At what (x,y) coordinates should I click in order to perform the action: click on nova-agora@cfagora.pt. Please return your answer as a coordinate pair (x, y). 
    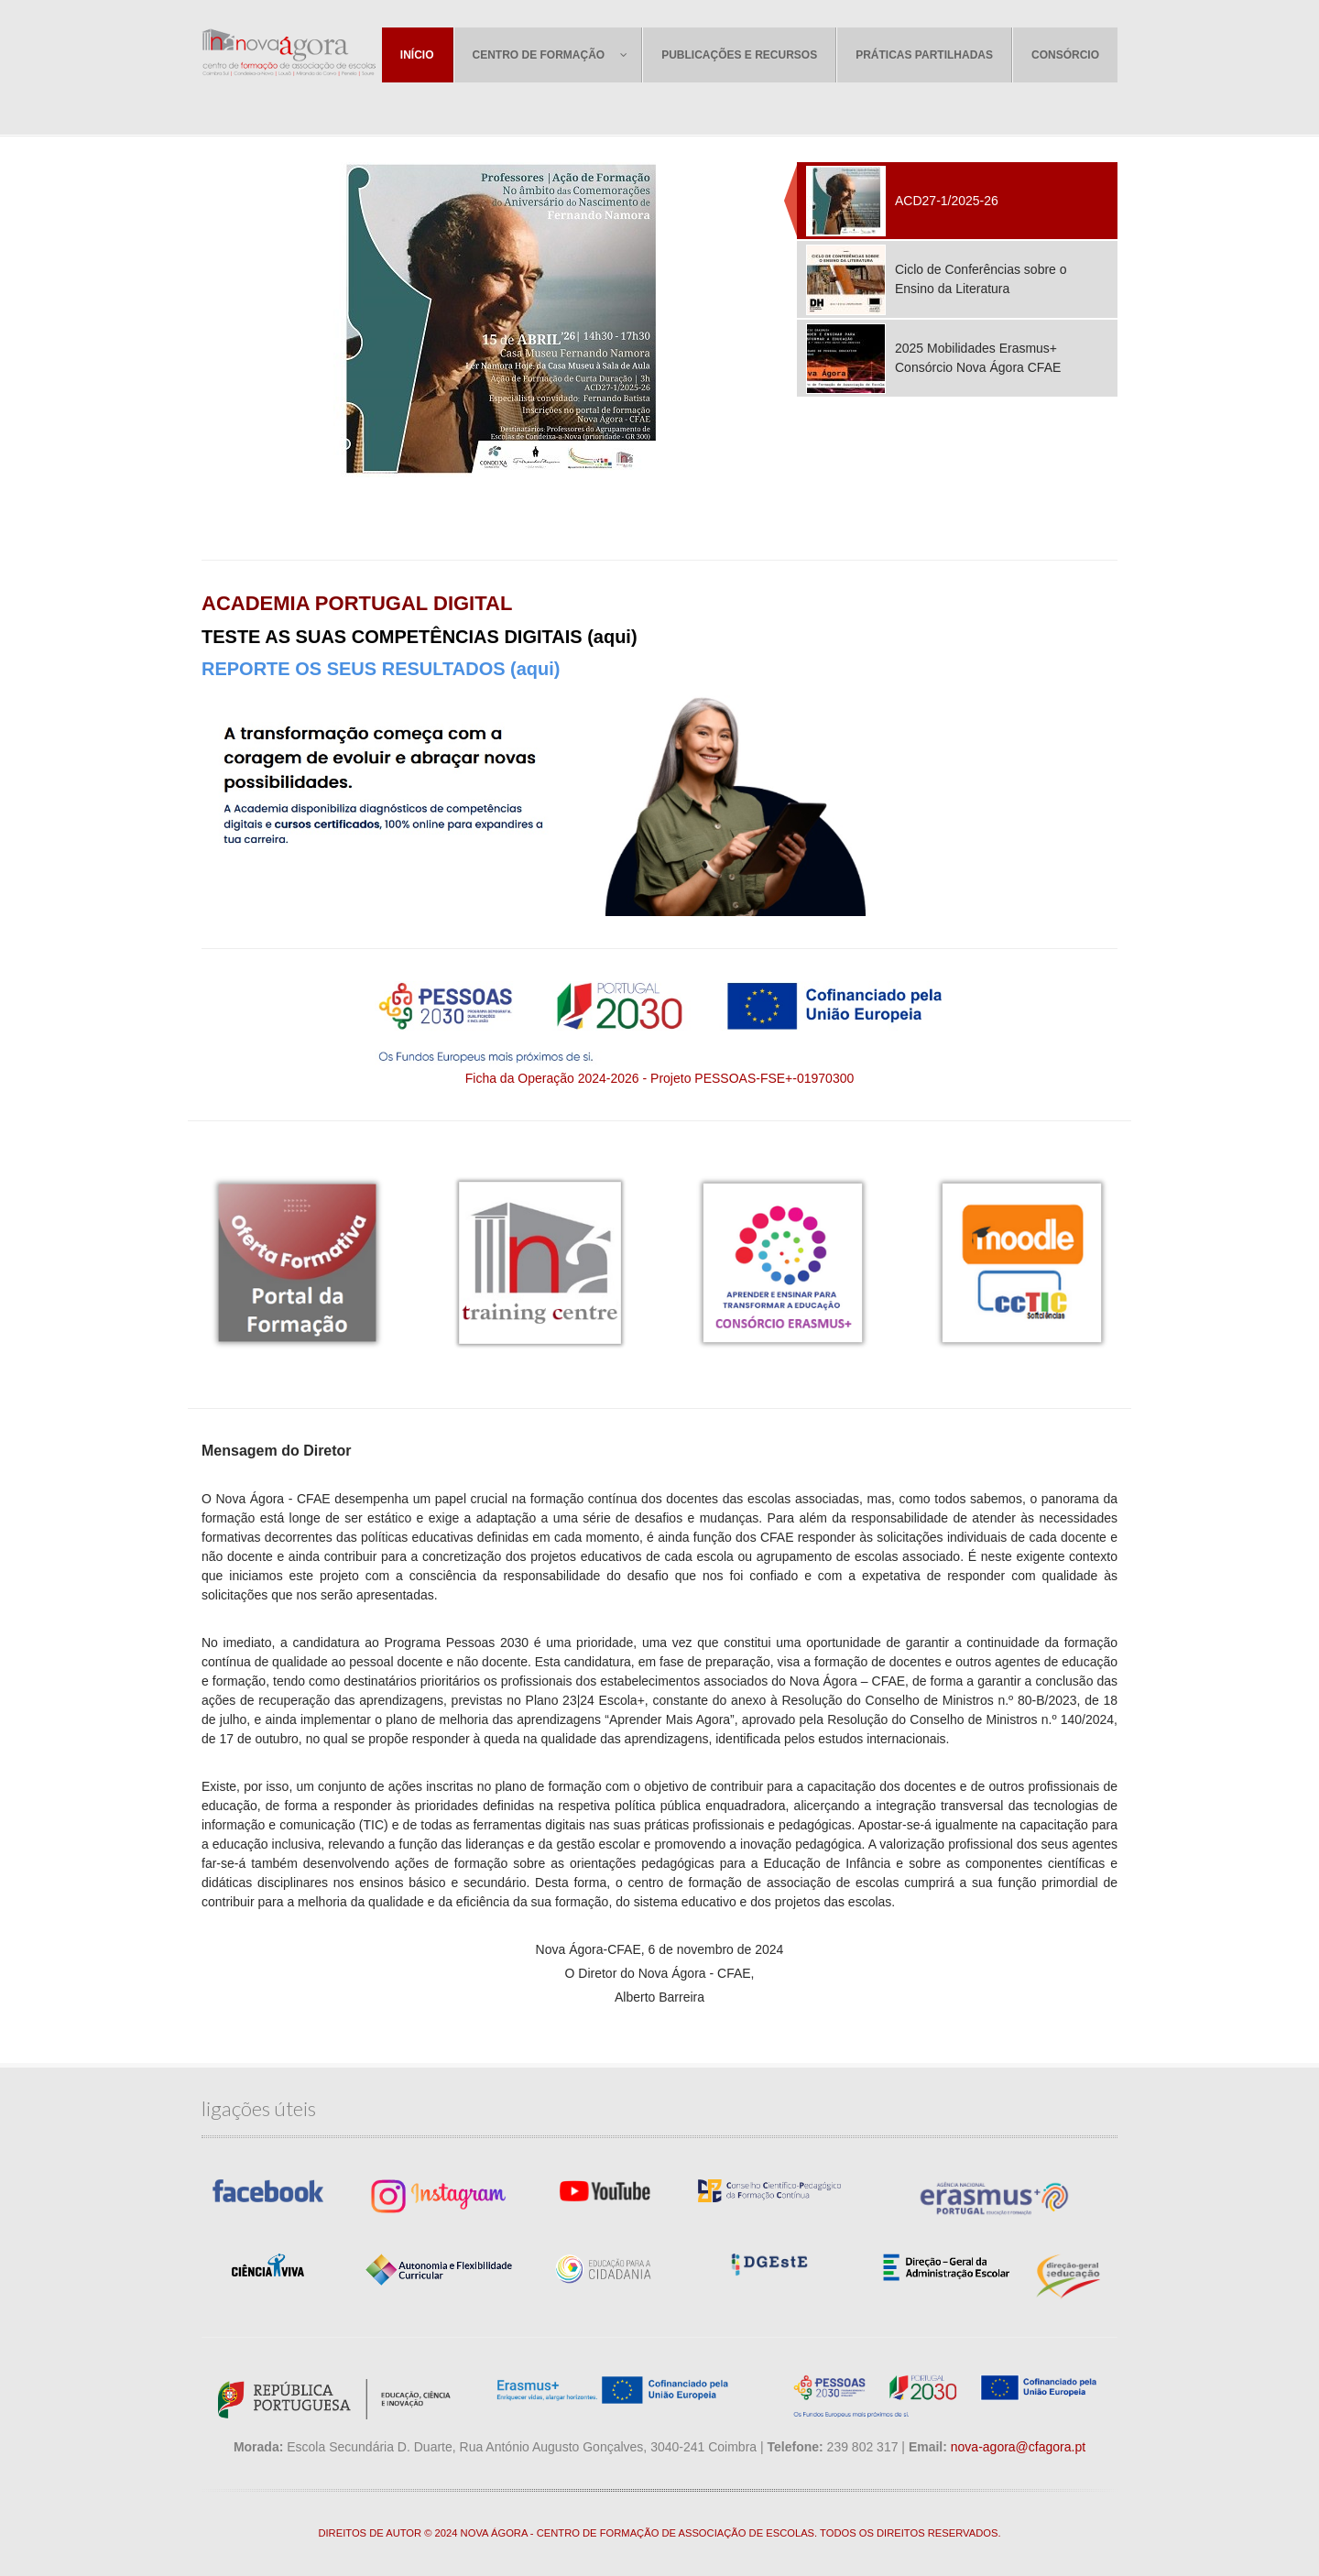
    Looking at the image, I should click on (1018, 2447).